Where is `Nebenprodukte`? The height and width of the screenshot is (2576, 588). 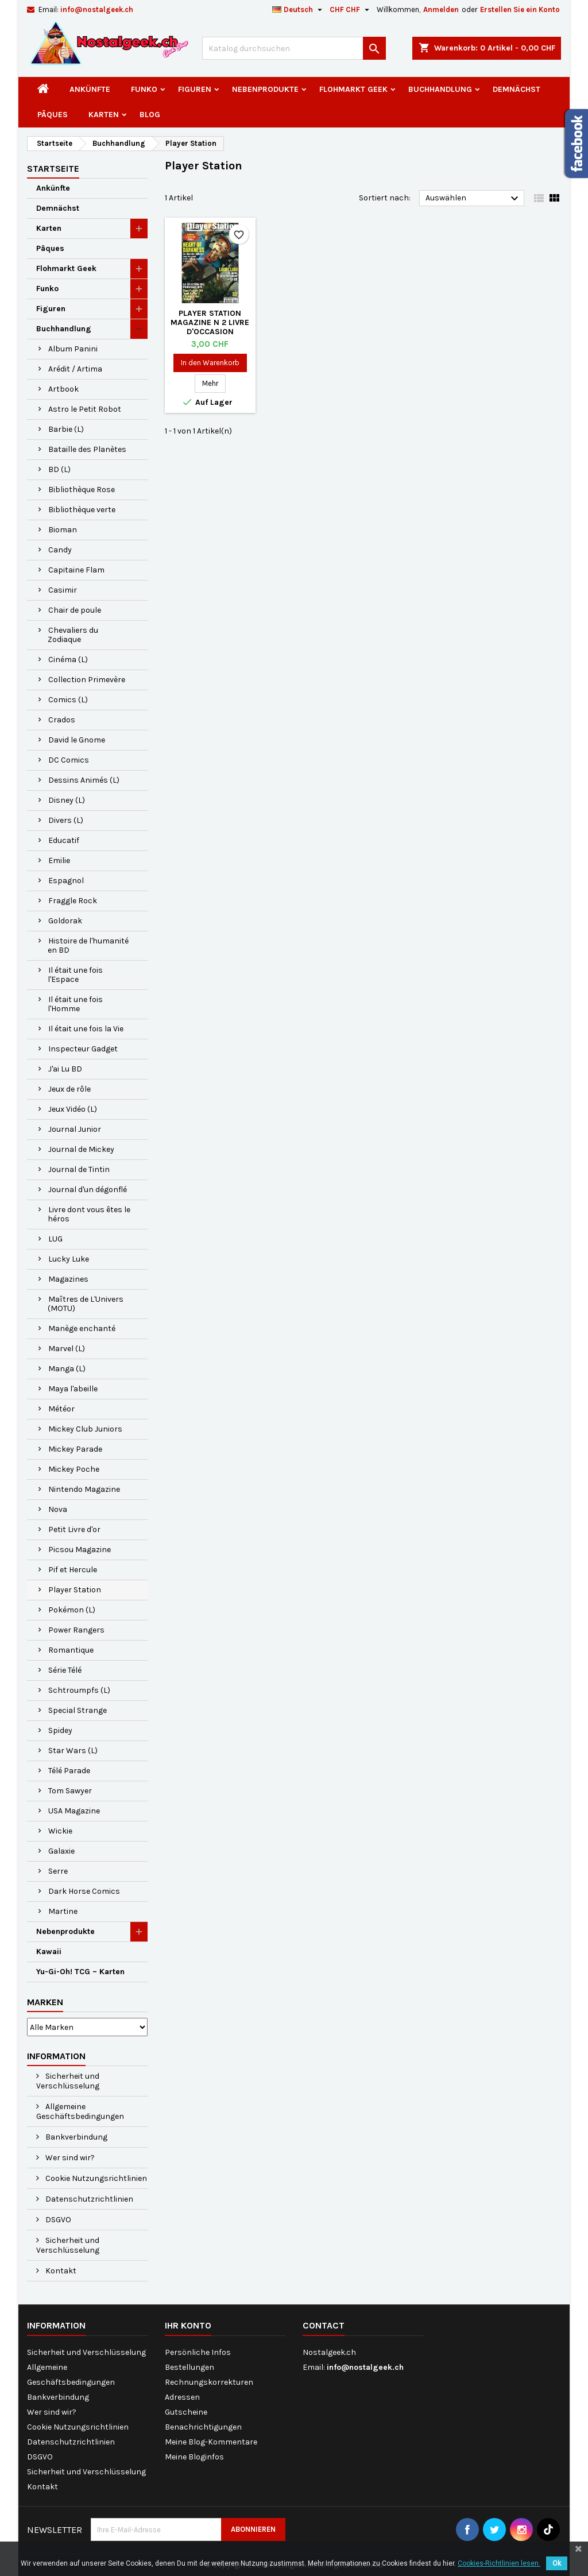 Nebenprodukte is located at coordinates (265, 89).